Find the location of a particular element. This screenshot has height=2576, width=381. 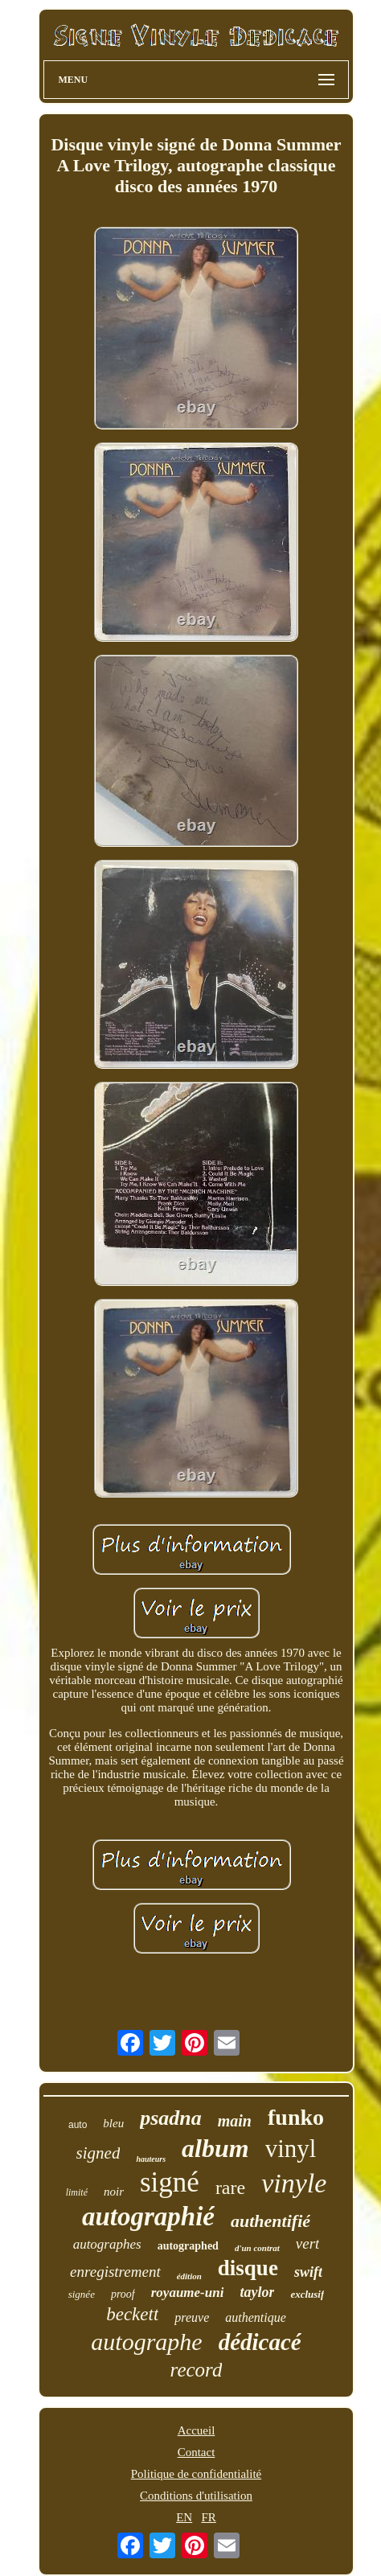

record is located at coordinates (196, 2370).